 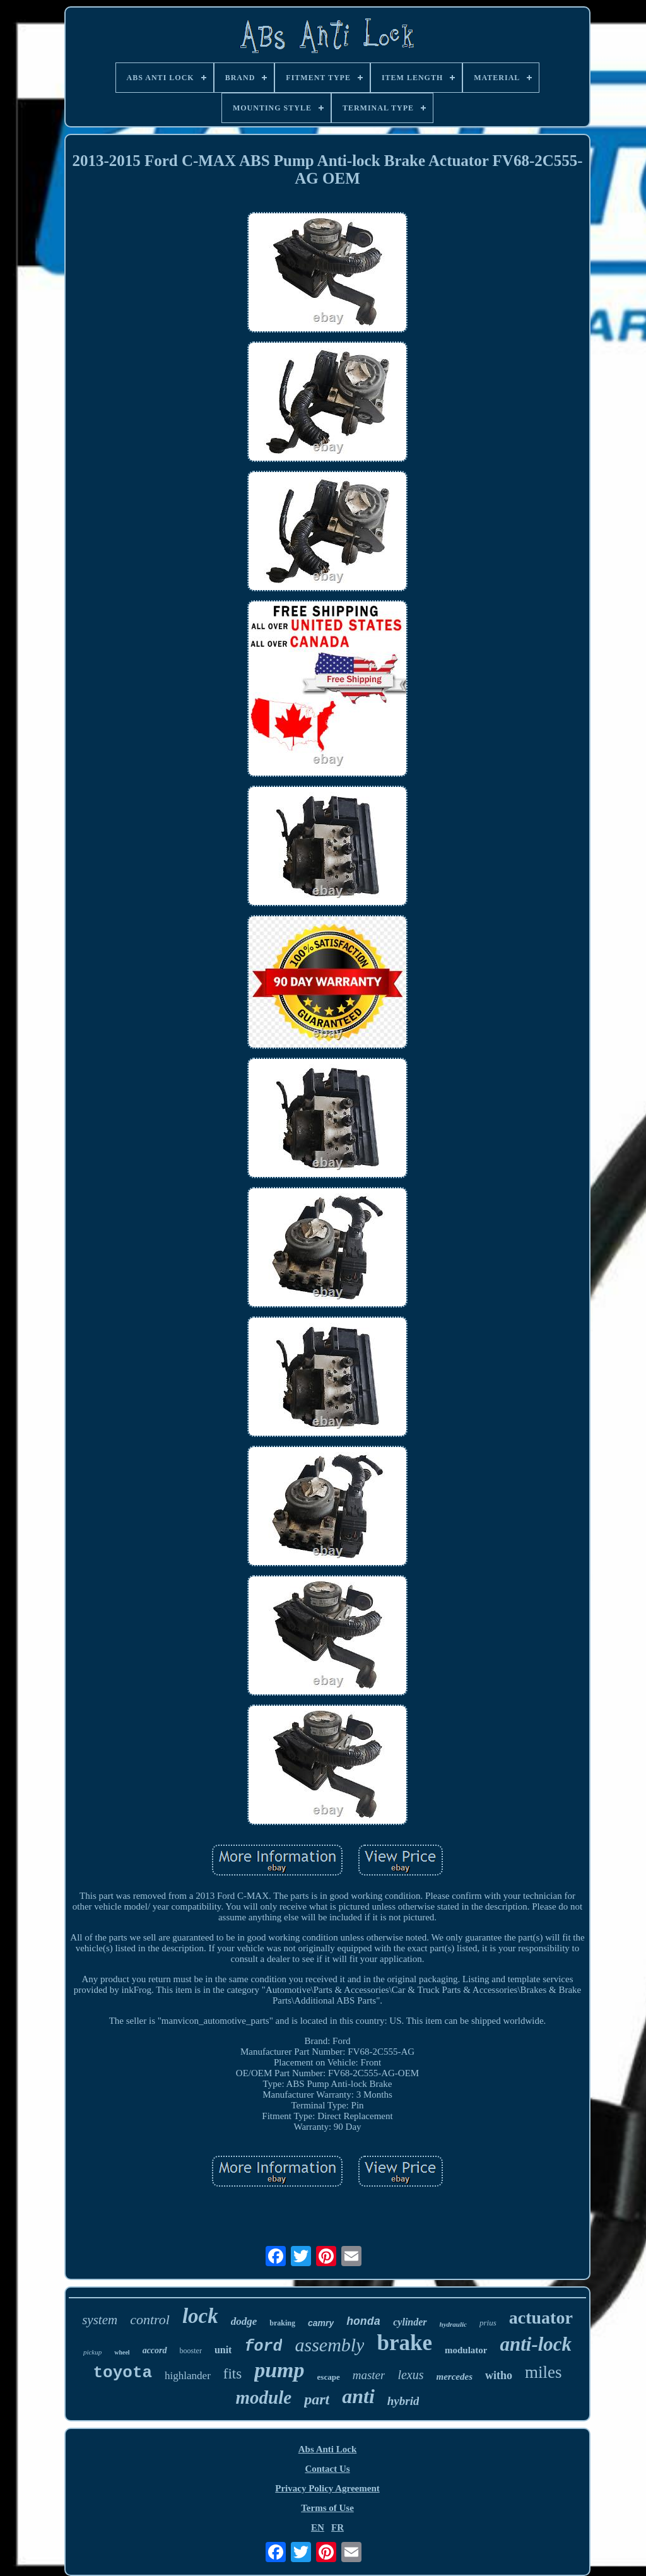 I want to click on anti-lock, so click(x=536, y=2344).